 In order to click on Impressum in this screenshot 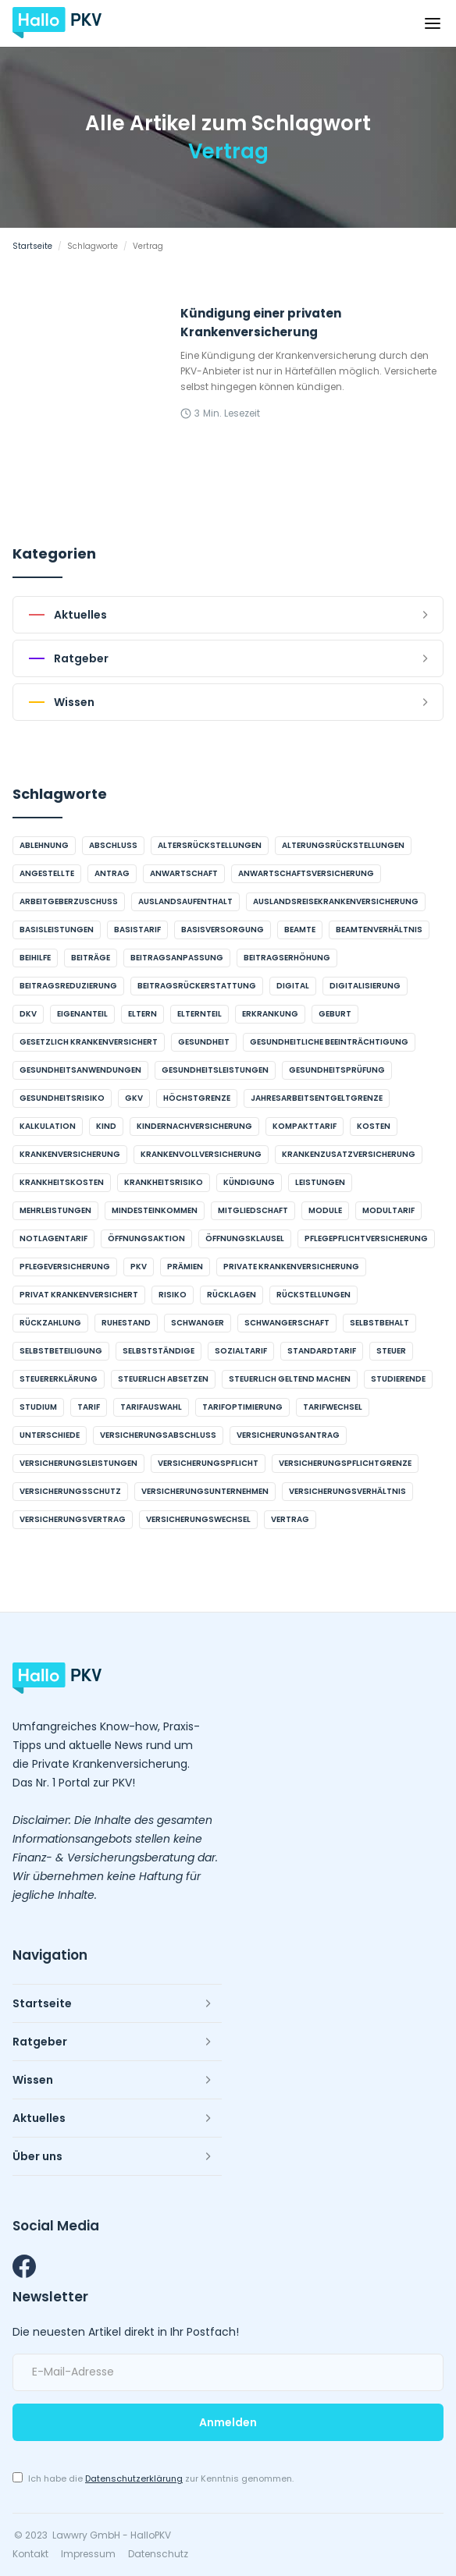, I will do `click(88, 2554)`.